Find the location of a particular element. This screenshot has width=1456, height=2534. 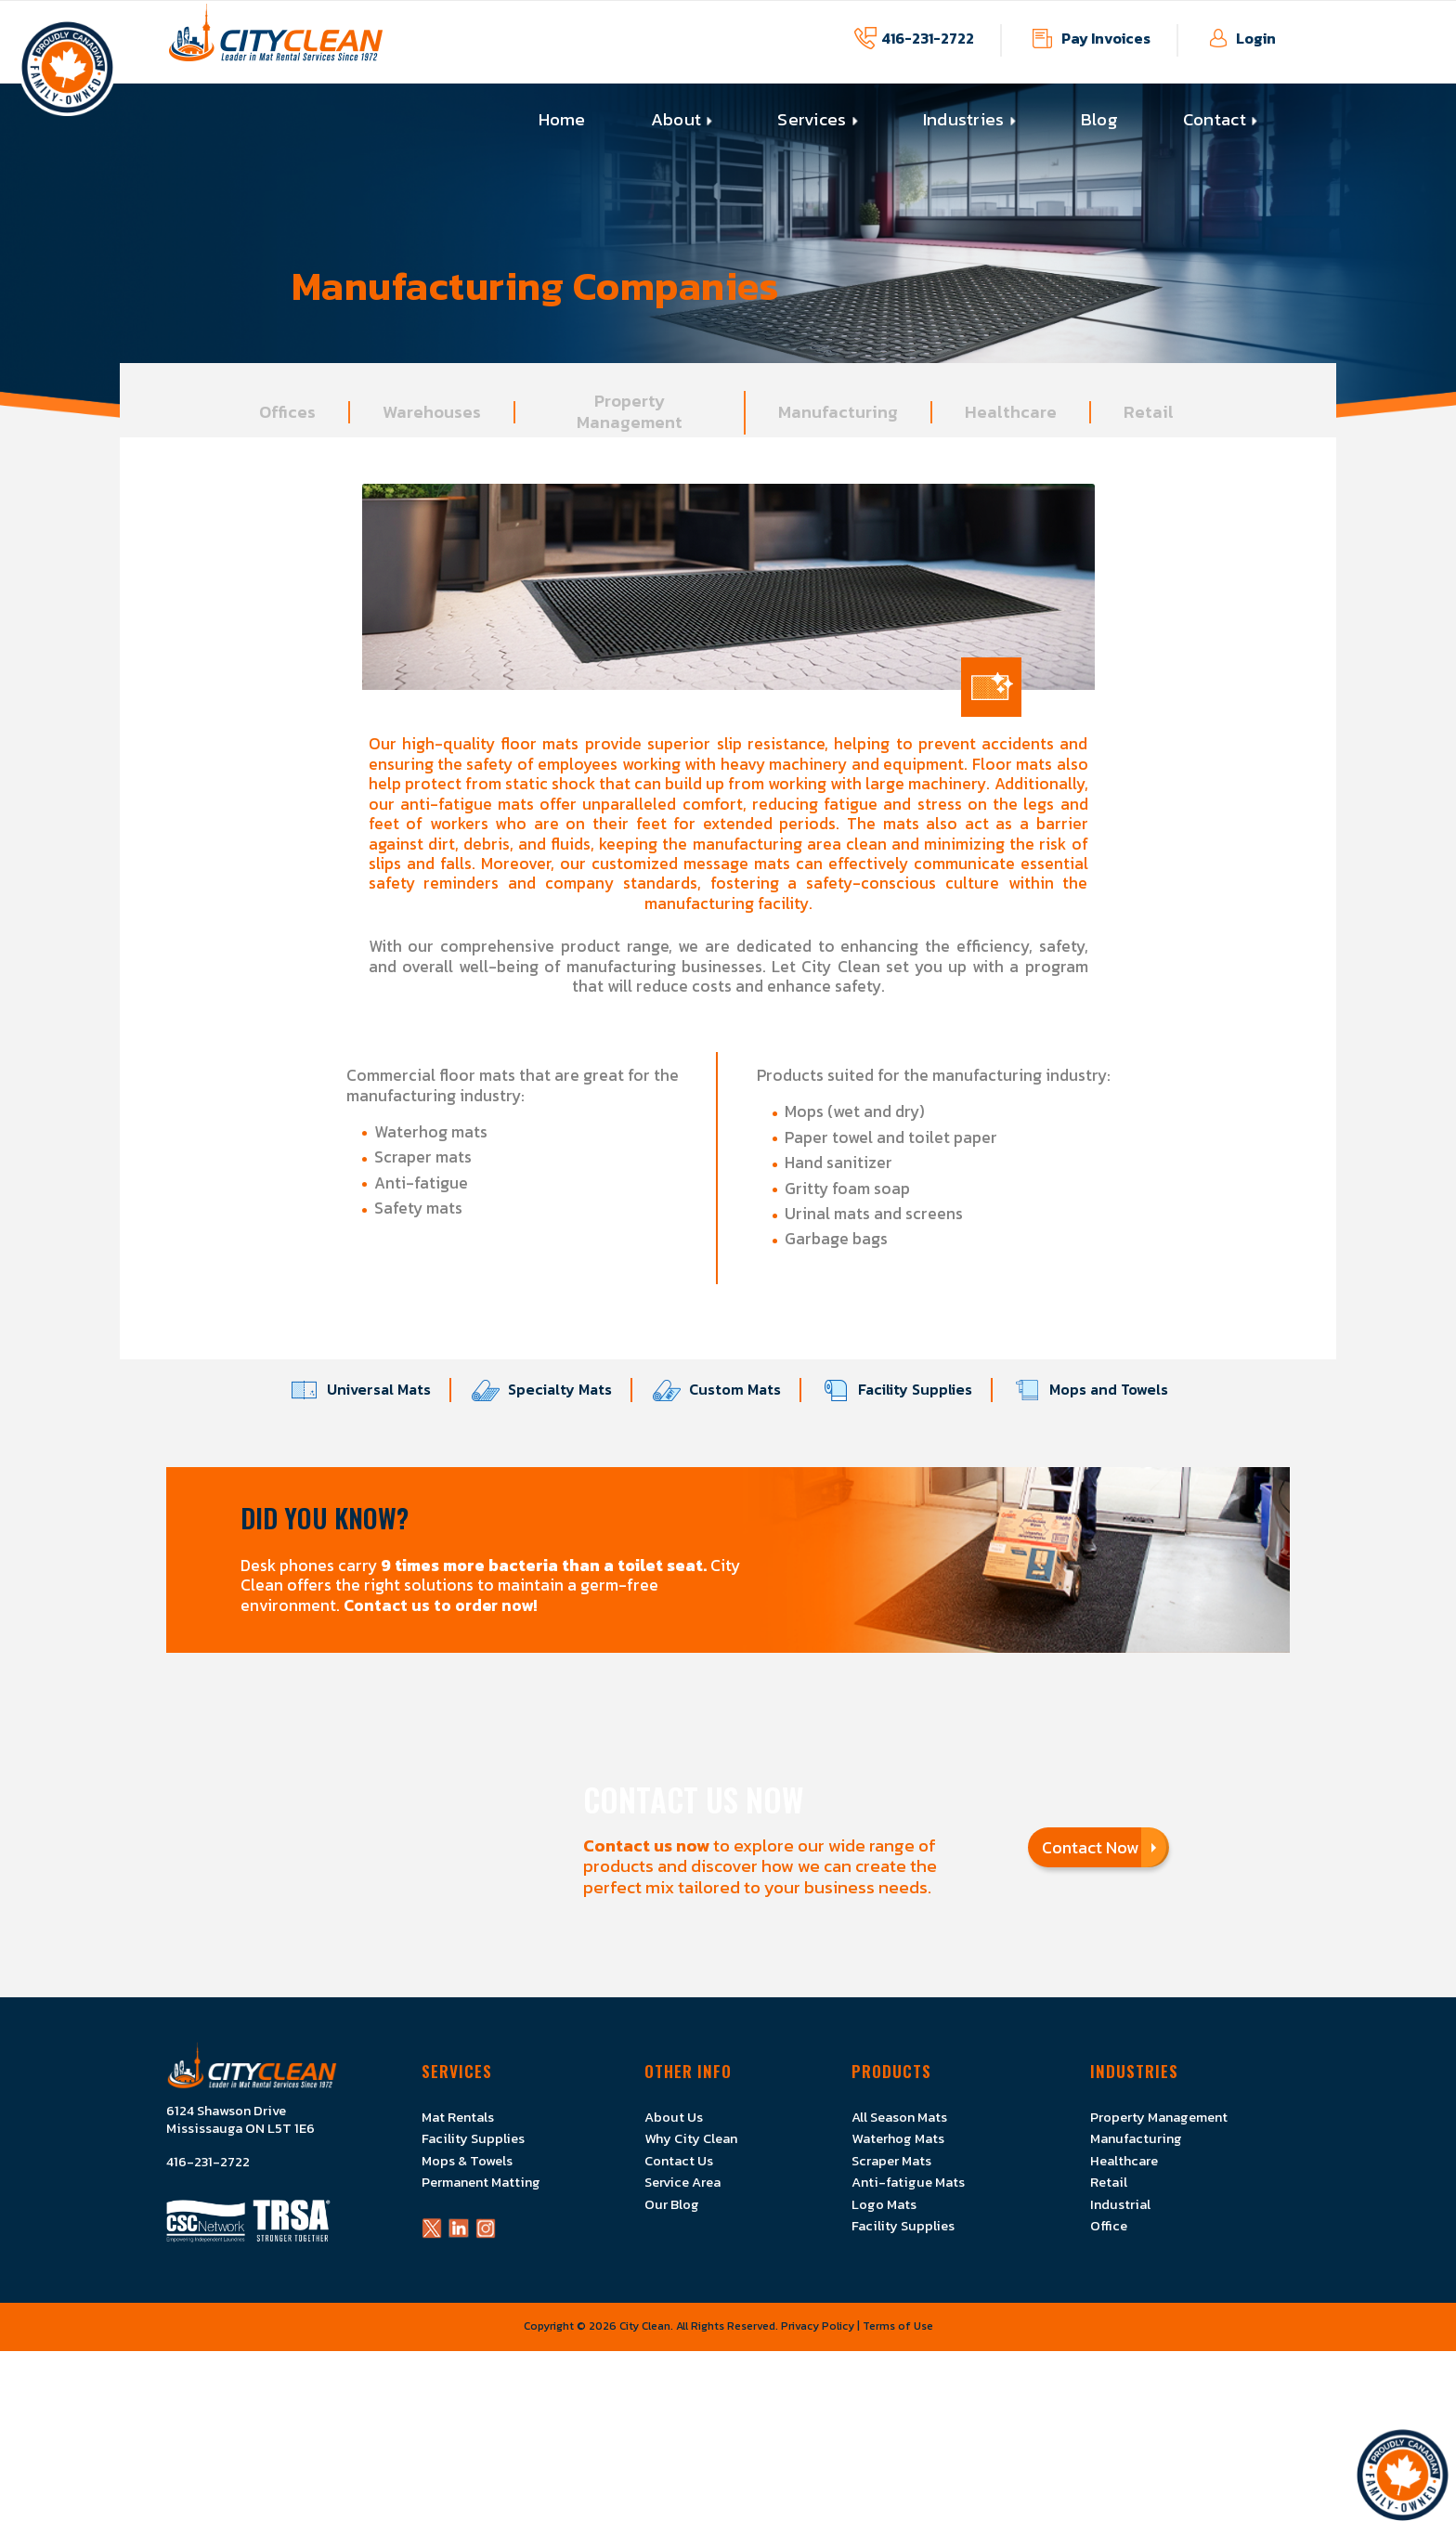

Manufacturing is located at coordinates (1136, 2138).